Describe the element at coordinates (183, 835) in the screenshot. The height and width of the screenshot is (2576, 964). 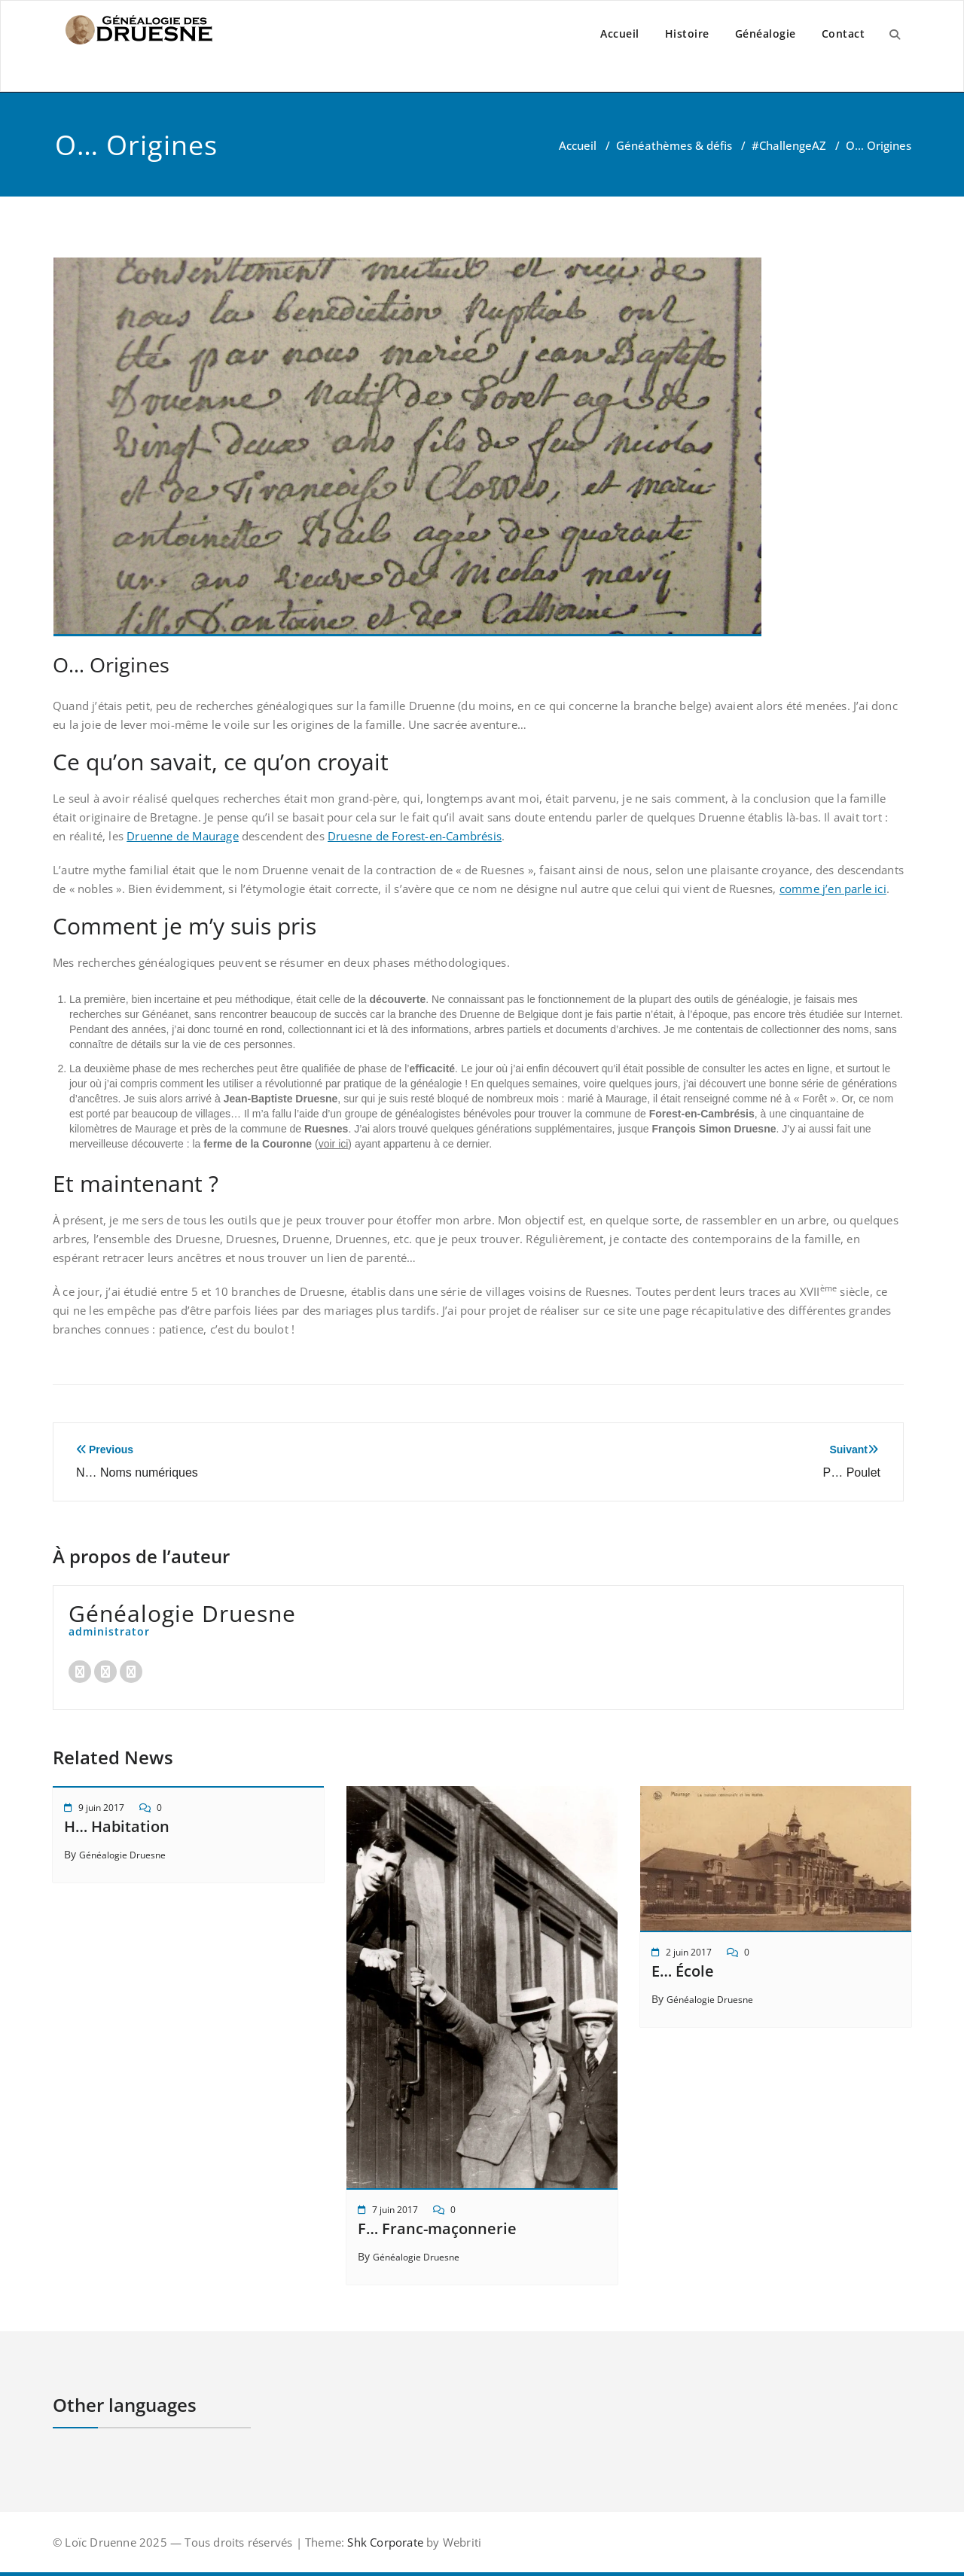
I see `Druenne de Maurage` at that location.